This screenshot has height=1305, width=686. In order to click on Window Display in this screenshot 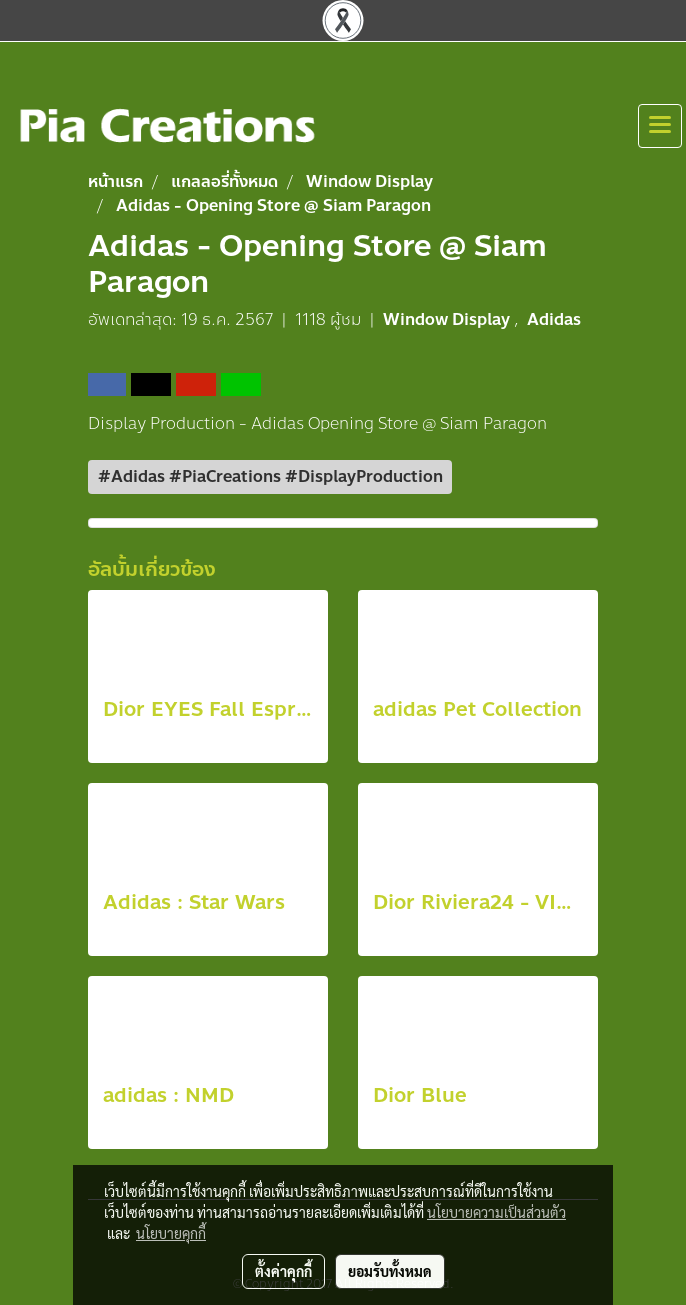, I will do `click(448, 319)`.